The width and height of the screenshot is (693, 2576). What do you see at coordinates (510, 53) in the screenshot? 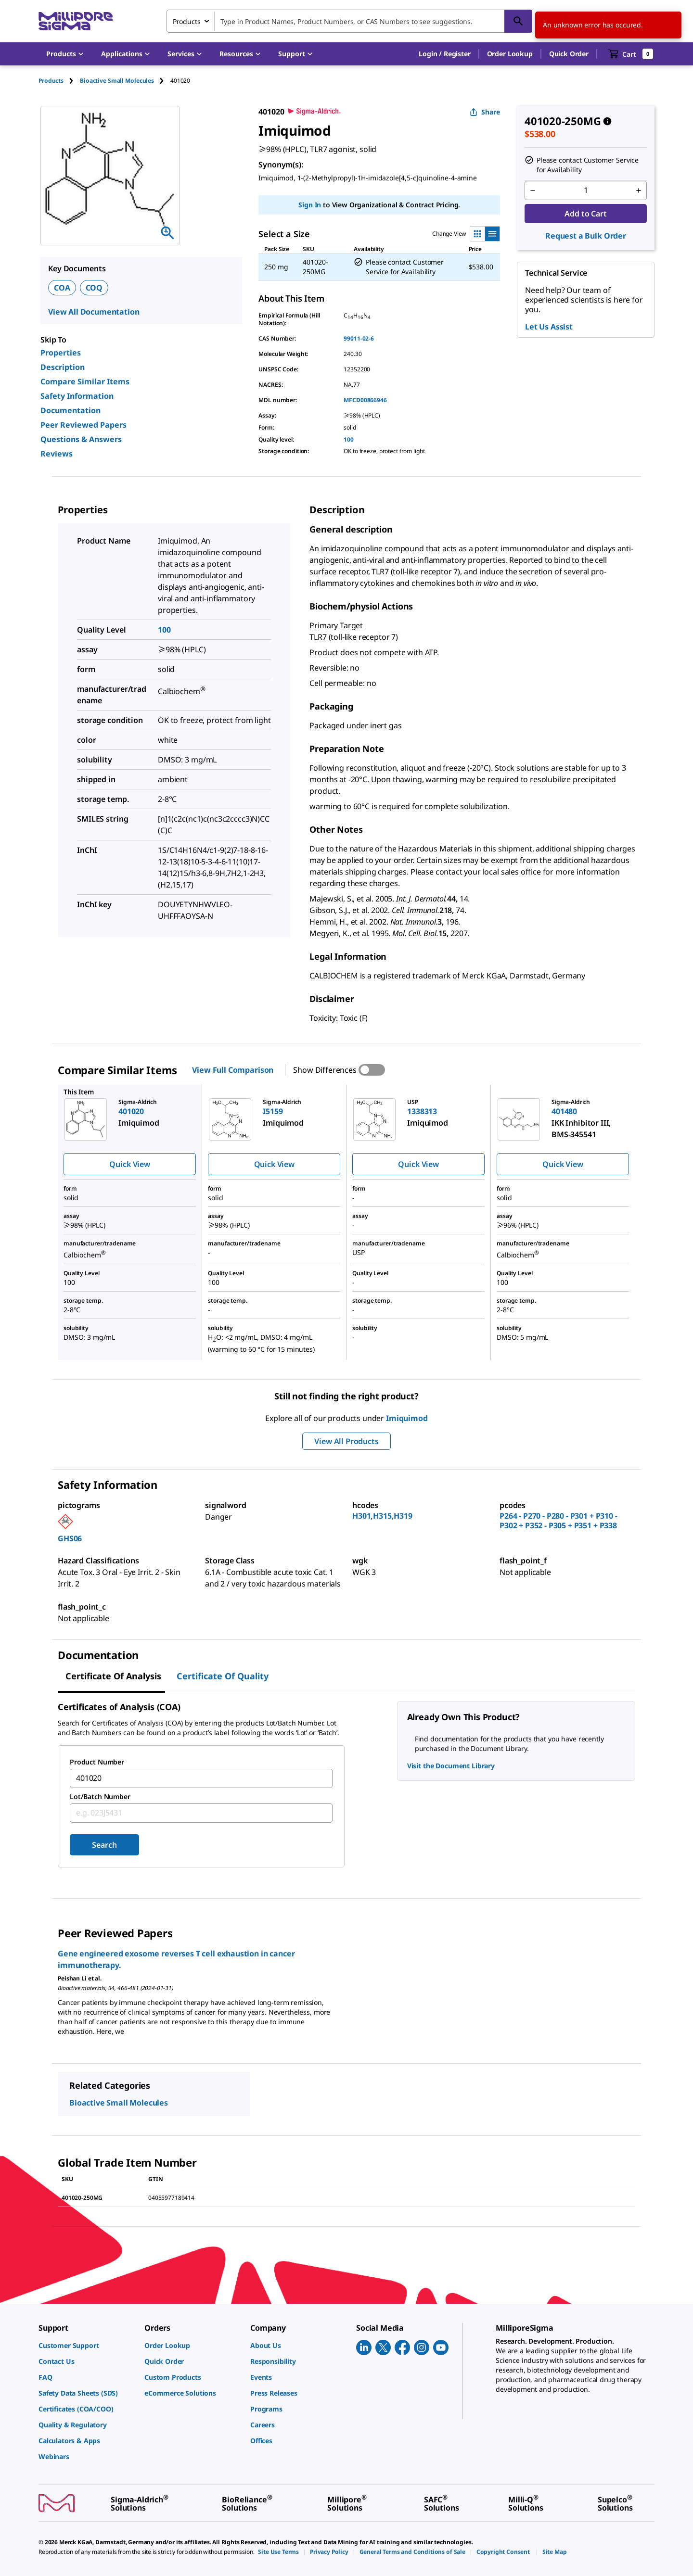
I see `Order Lookup` at bounding box center [510, 53].